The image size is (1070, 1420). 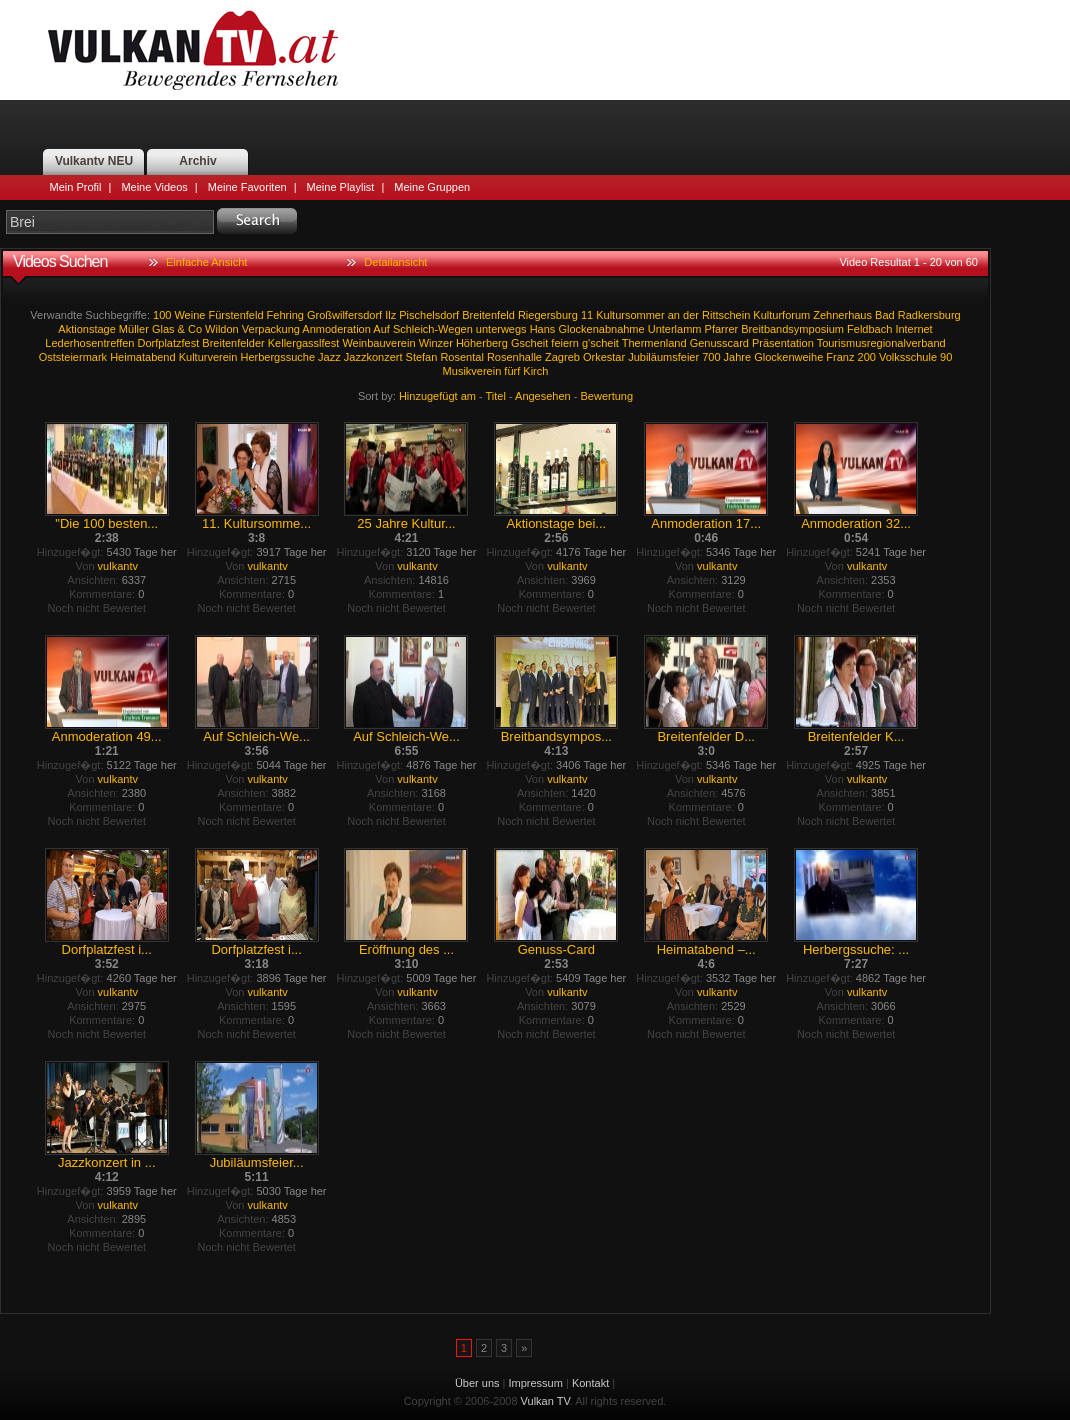 What do you see at coordinates (543, 396) in the screenshot?
I see `Angesehen` at bounding box center [543, 396].